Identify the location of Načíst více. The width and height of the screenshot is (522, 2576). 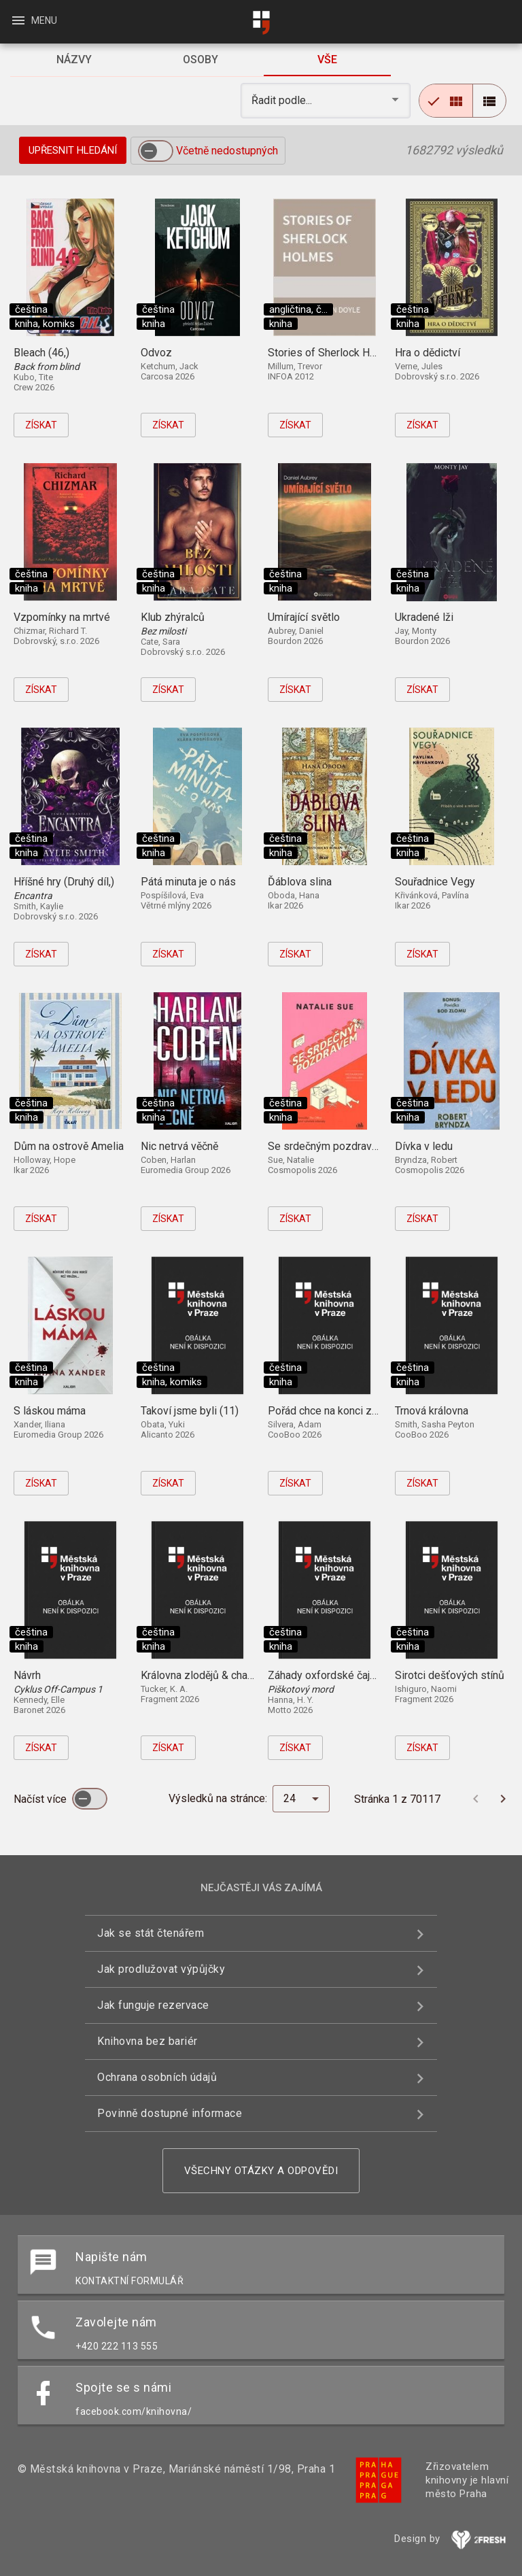
(41, 1799).